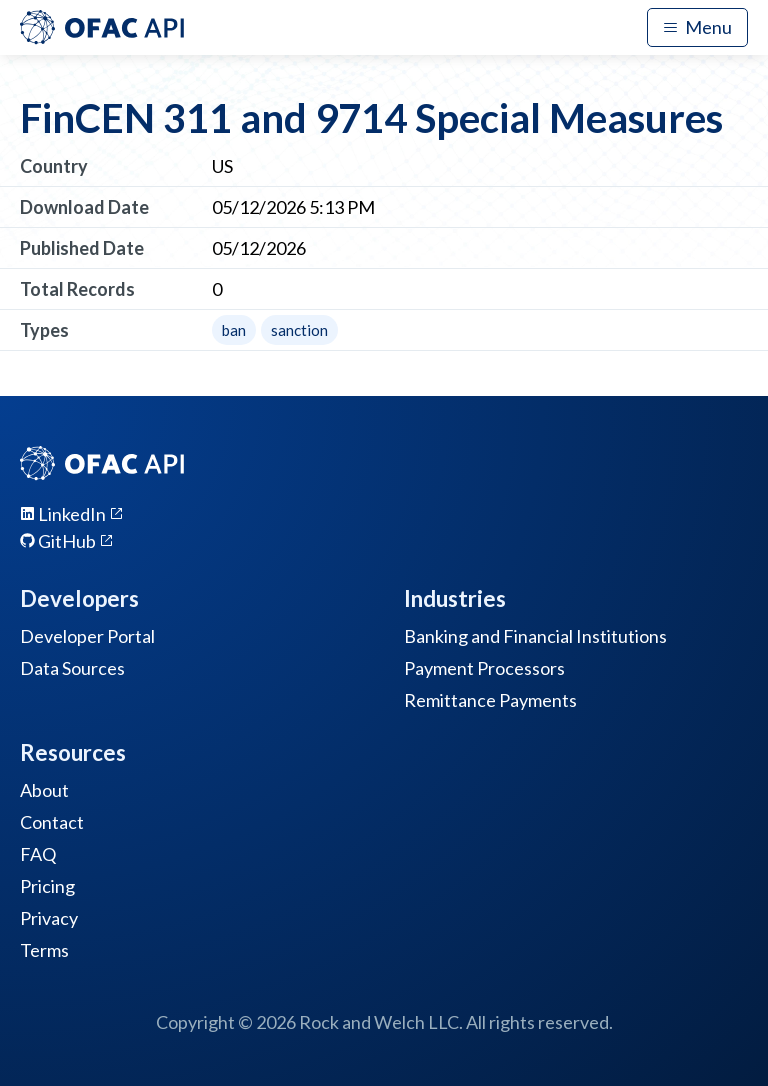 This screenshot has width=768, height=1086. Describe the element at coordinates (82, 248) in the screenshot. I see `Published Date` at that location.